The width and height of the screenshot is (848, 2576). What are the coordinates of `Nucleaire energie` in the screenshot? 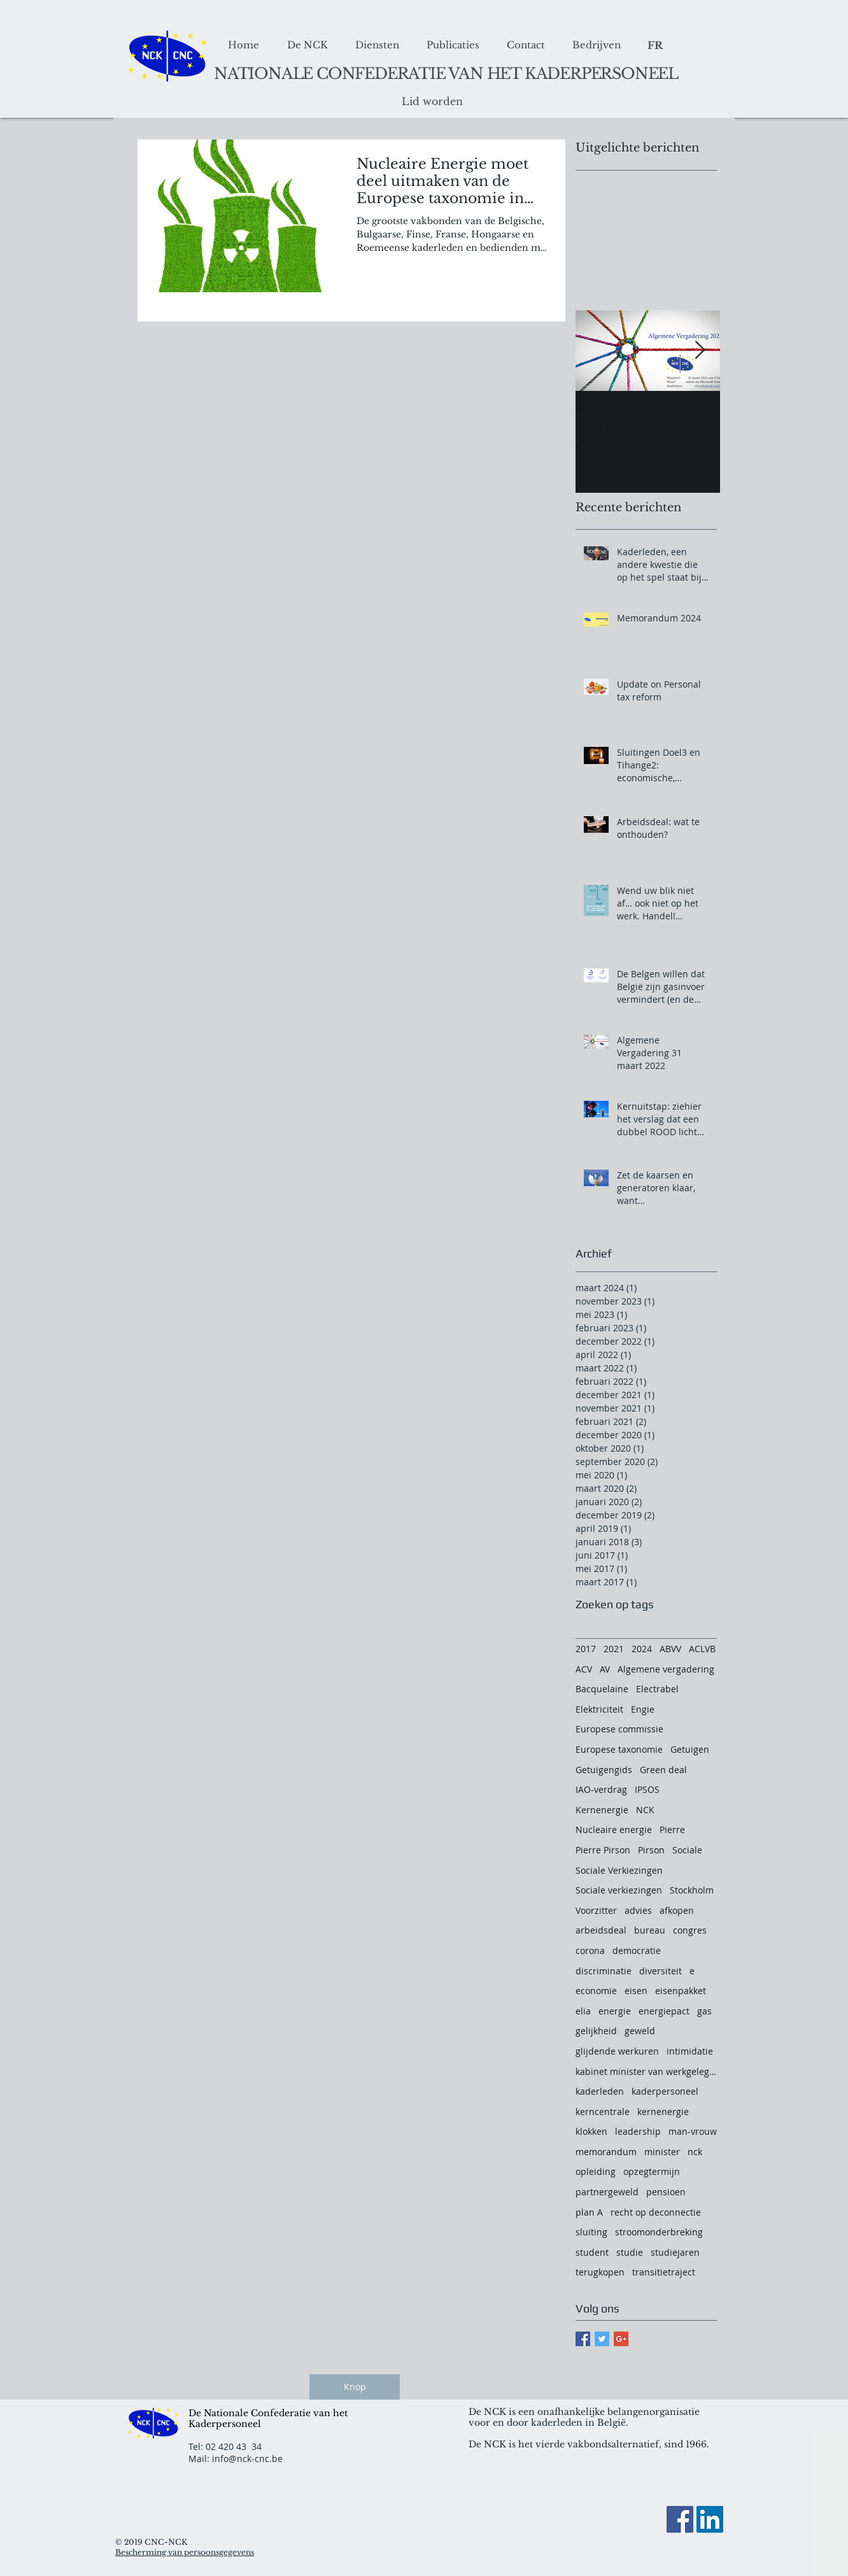 It's located at (614, 1829).